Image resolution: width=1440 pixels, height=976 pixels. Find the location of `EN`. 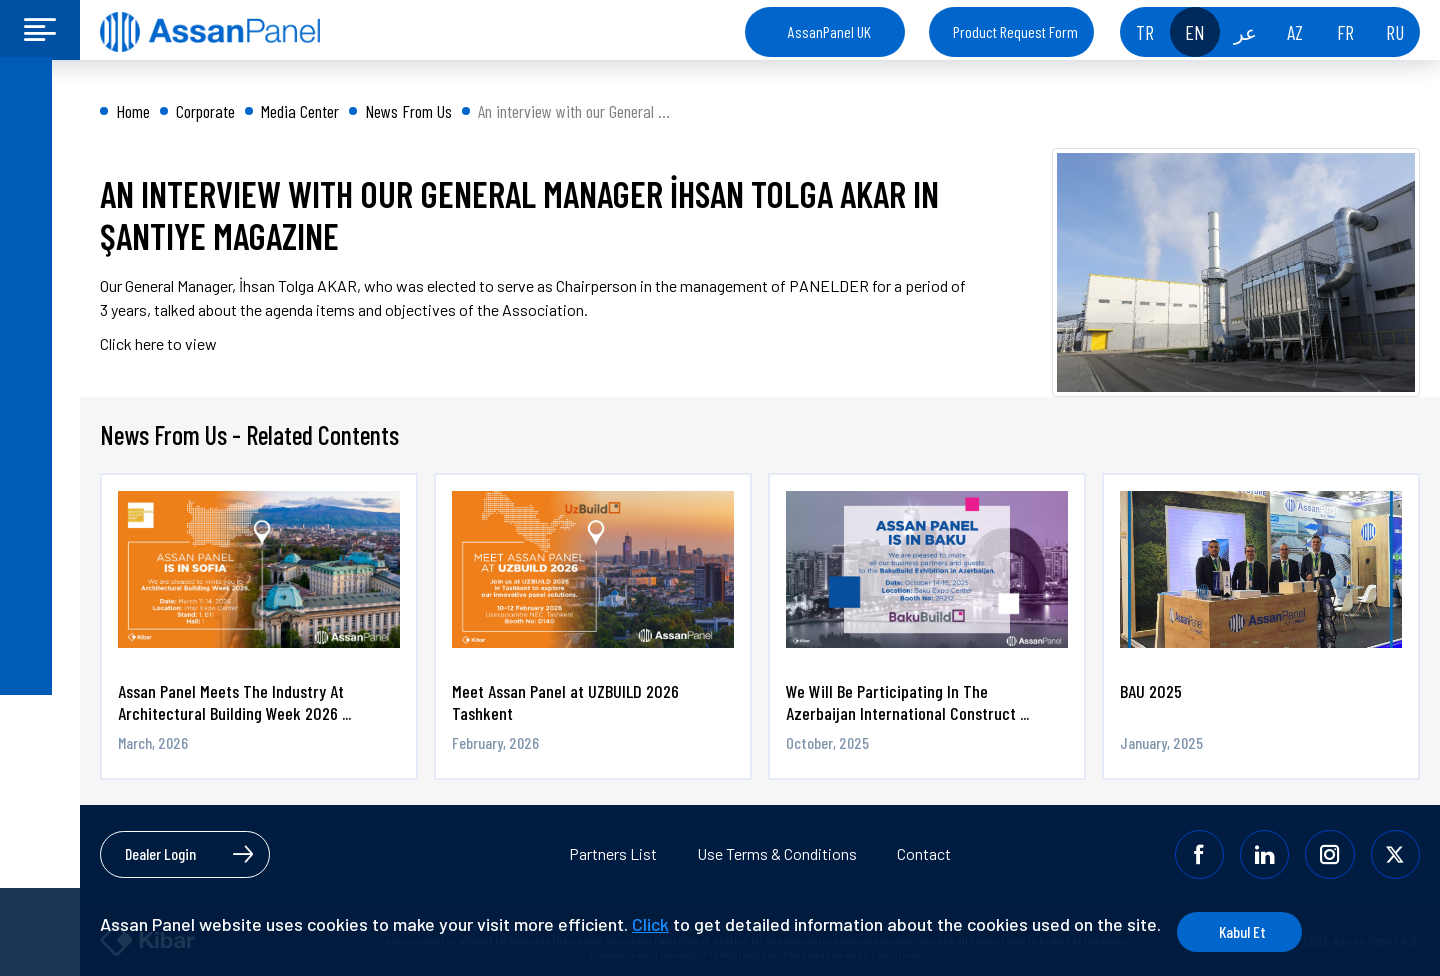

EN is located at coordinates (1195, 32).